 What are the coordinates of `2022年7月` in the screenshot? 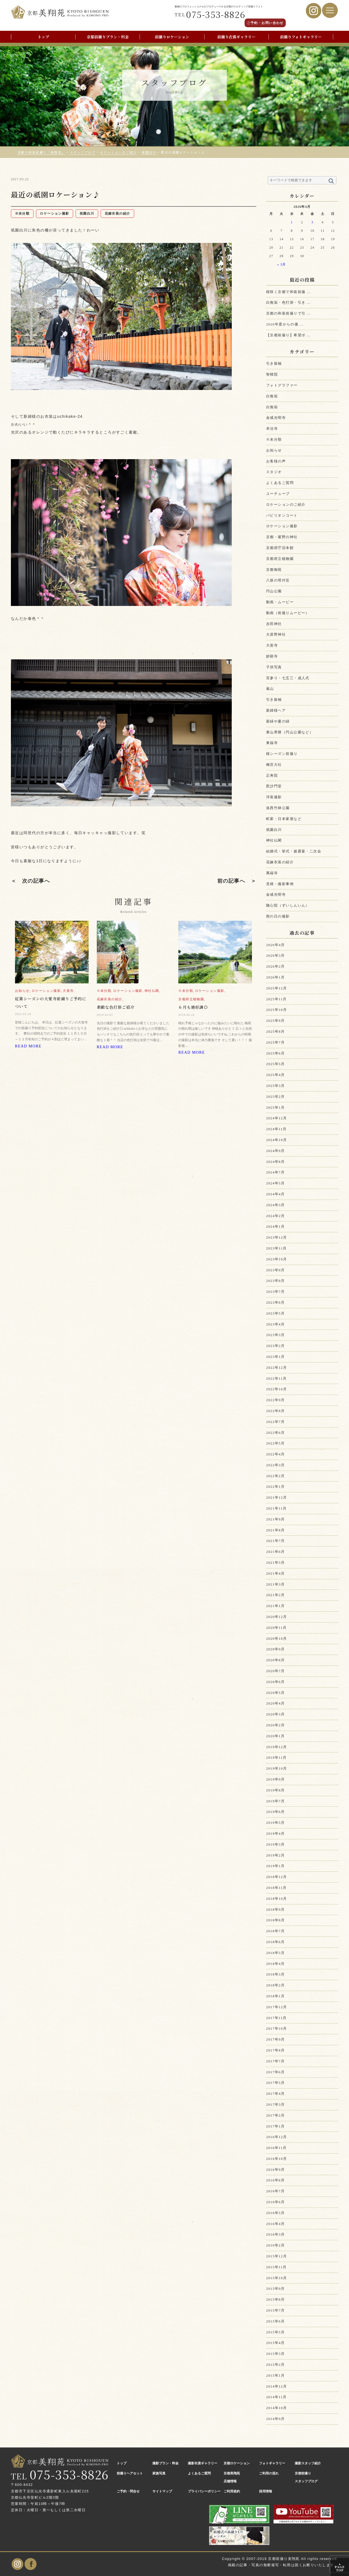 It's located at (275, 1422).